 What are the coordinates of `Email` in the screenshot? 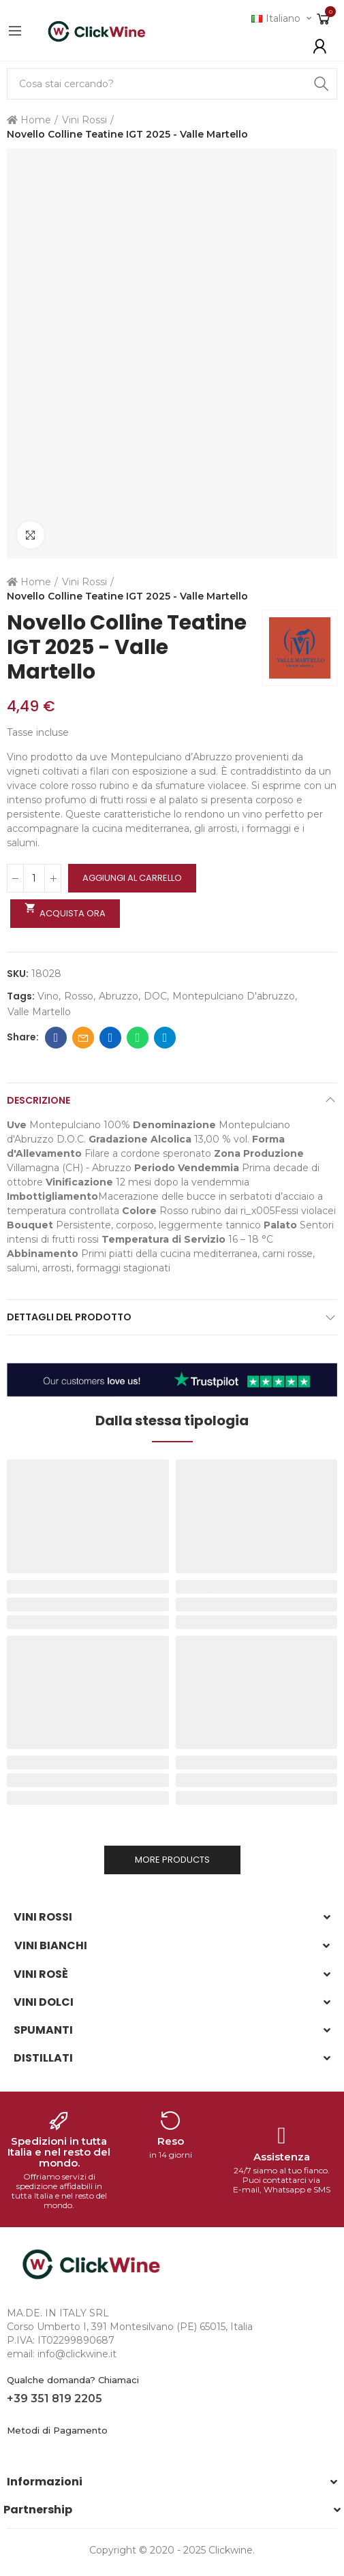 It's located at (83, 1038).